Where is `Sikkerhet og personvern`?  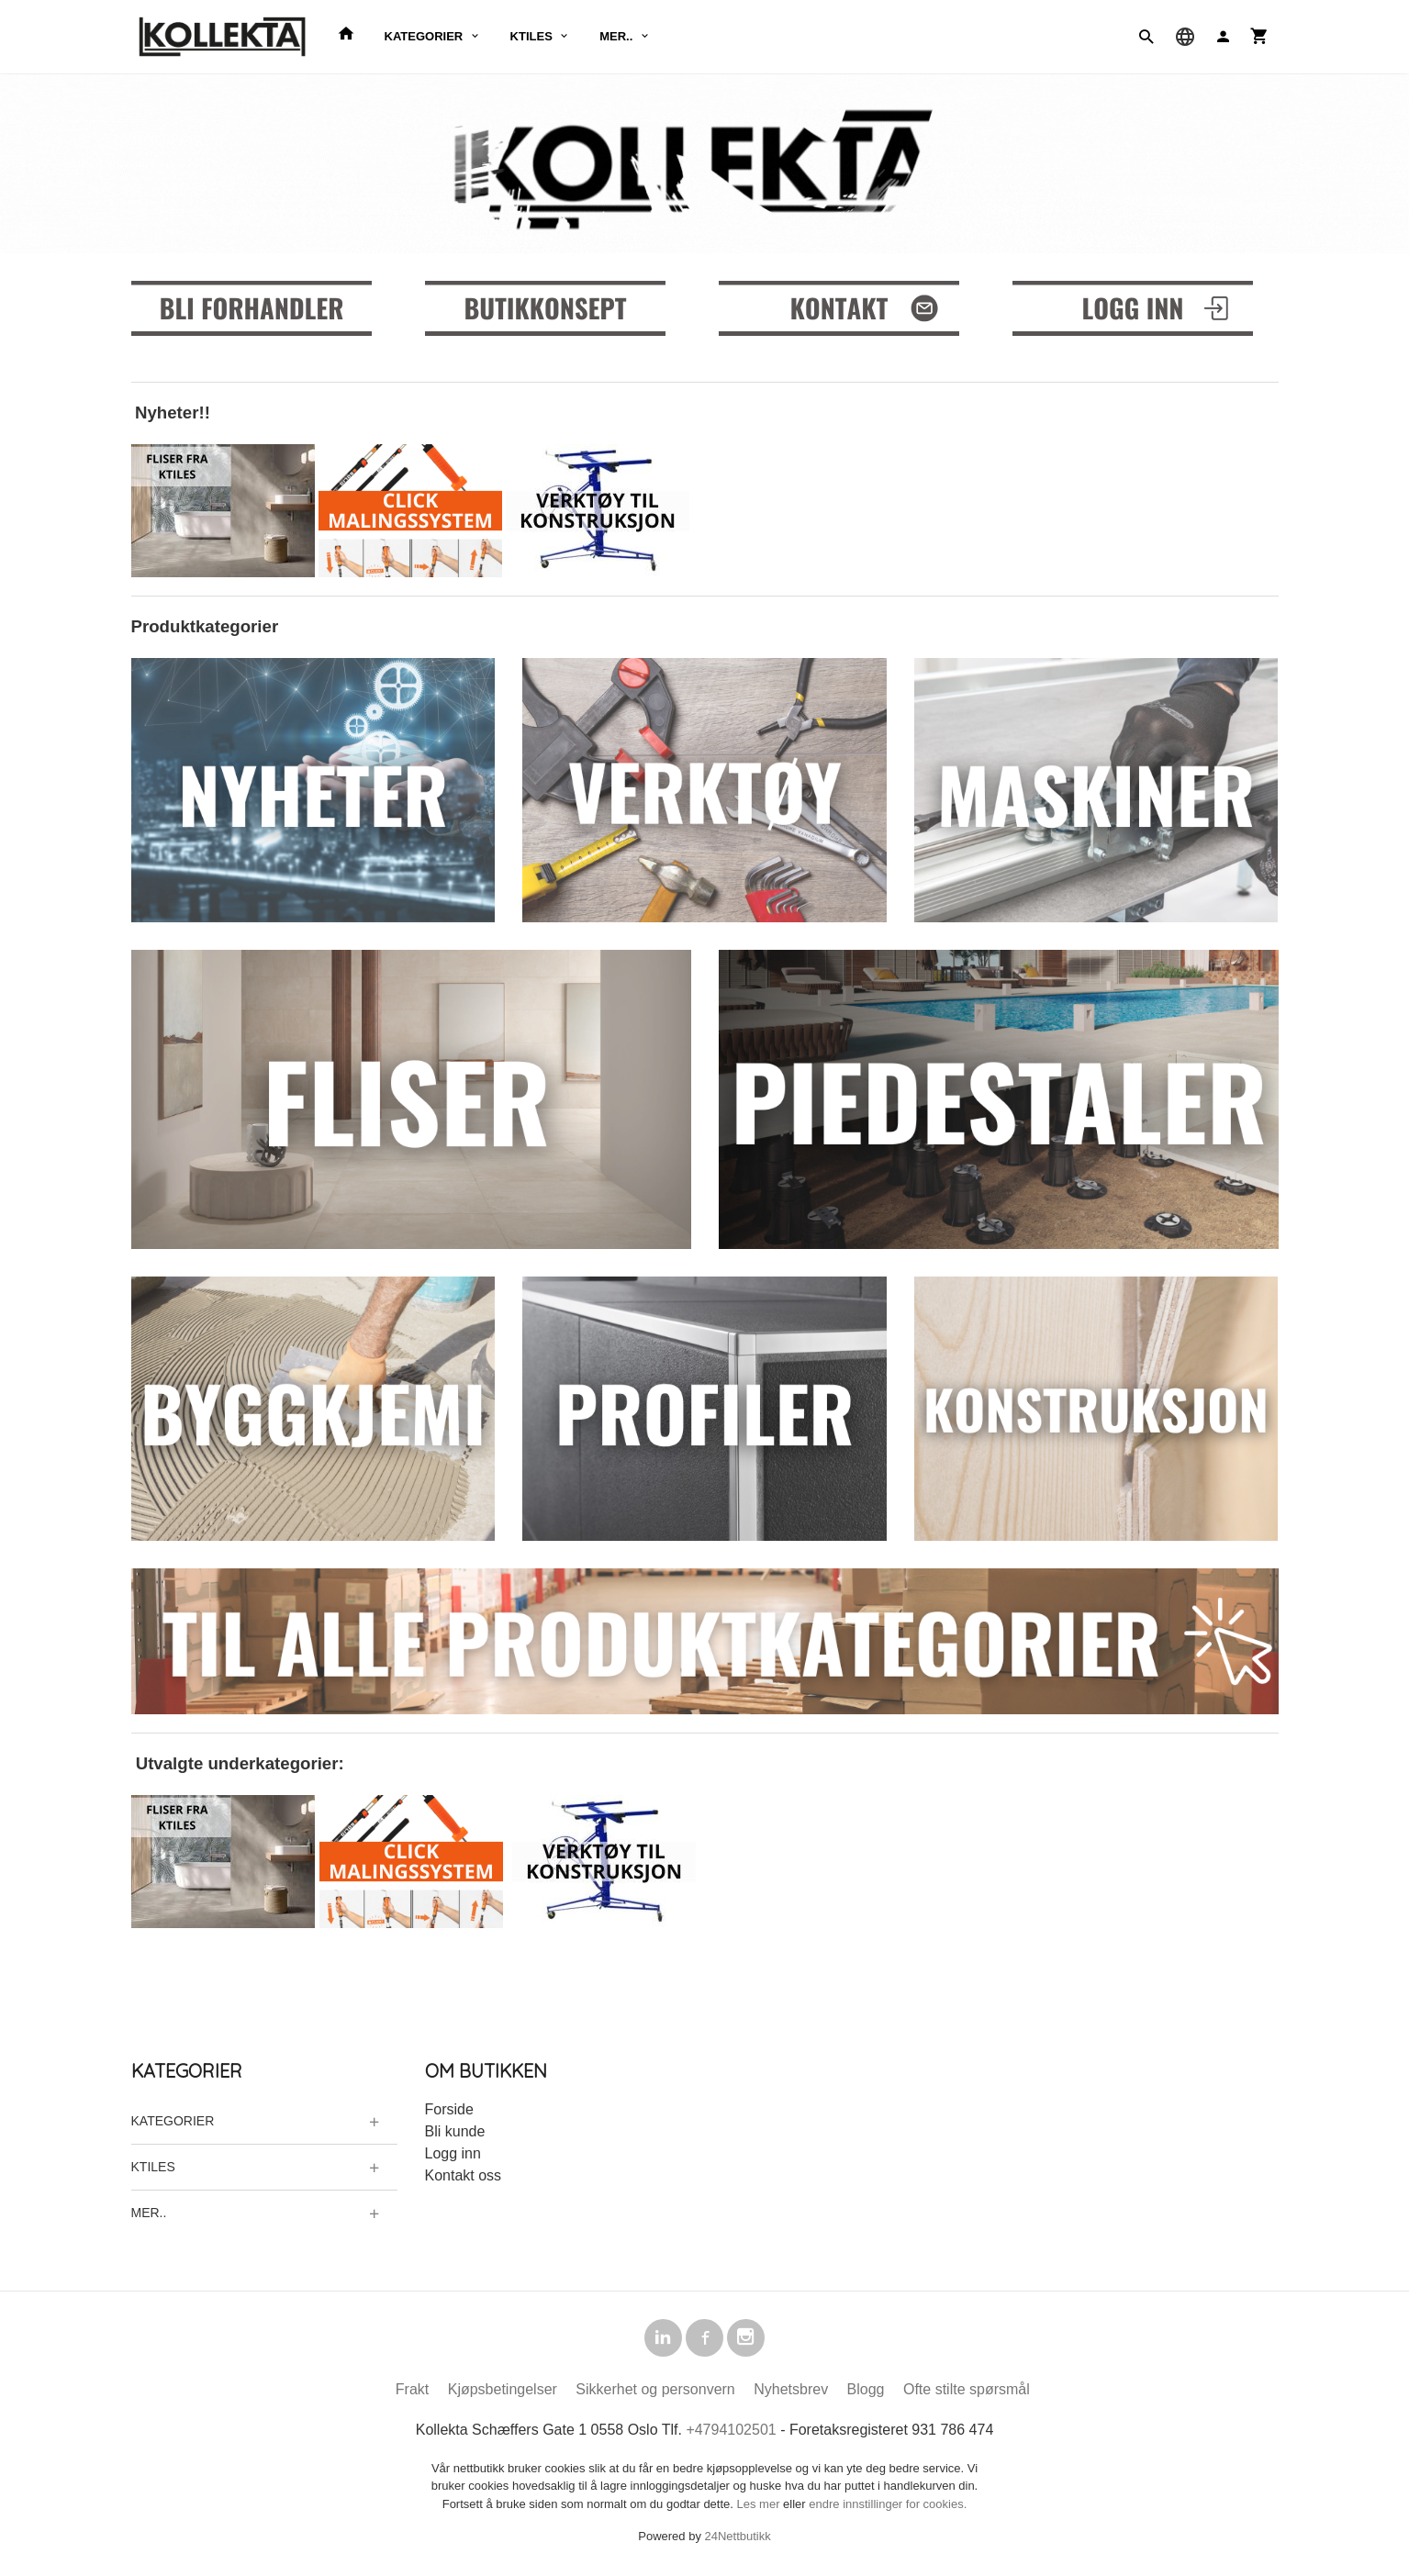 Sikkerhet og personvern is located at coordinates (655, 2392).